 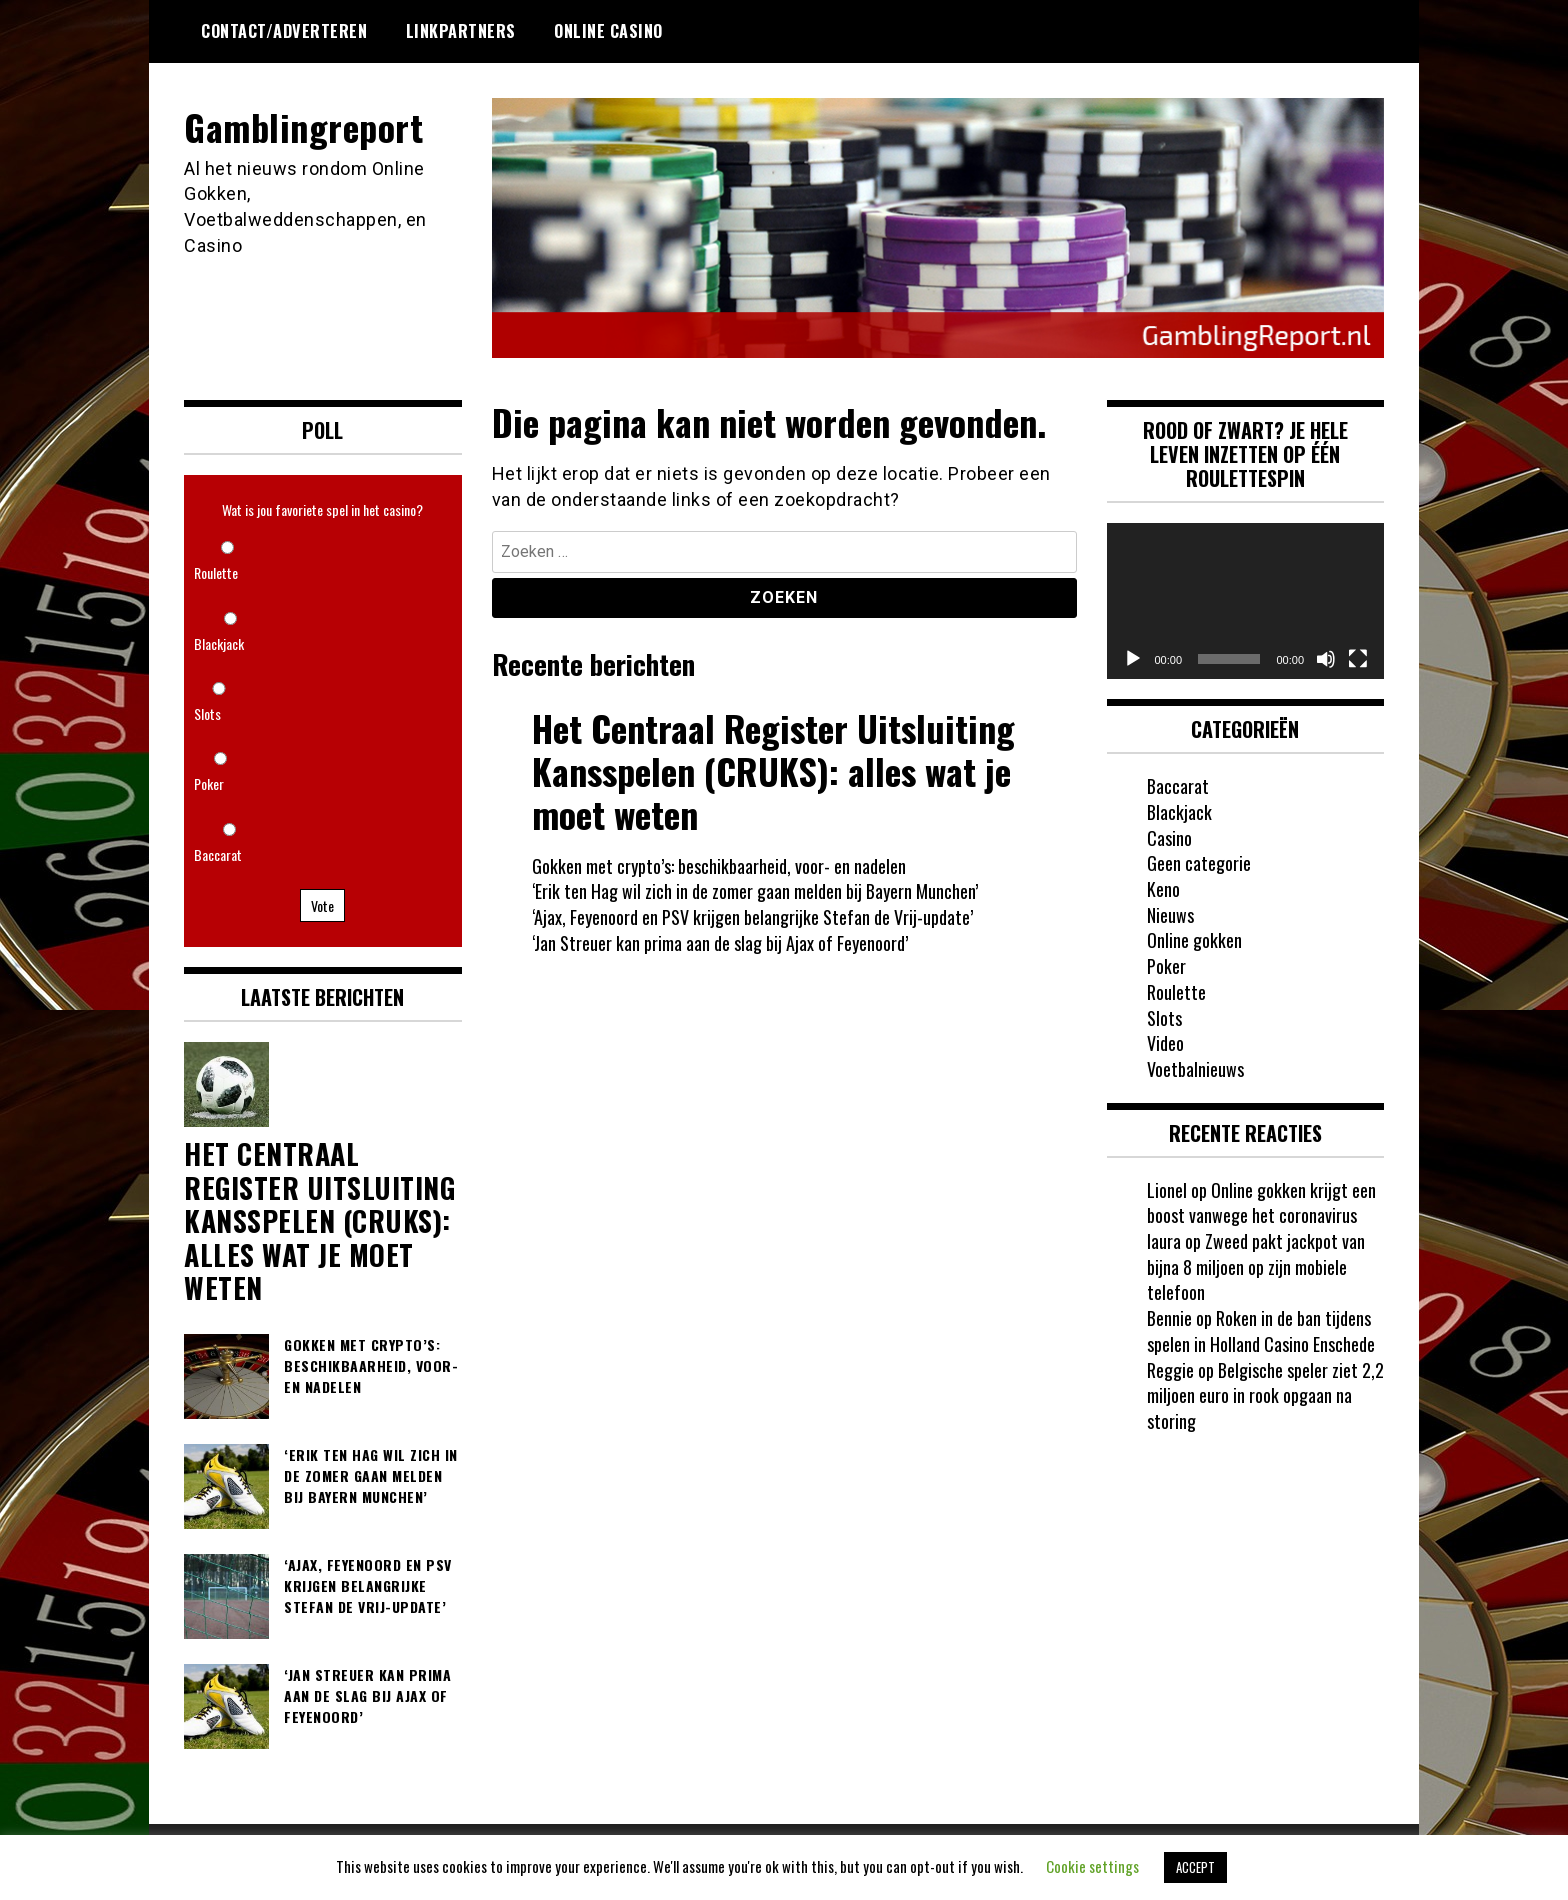 What do you see at coordinates (461, 31) in the screenshot?
I see `Linkpartners` at bounding box center [461, 31].